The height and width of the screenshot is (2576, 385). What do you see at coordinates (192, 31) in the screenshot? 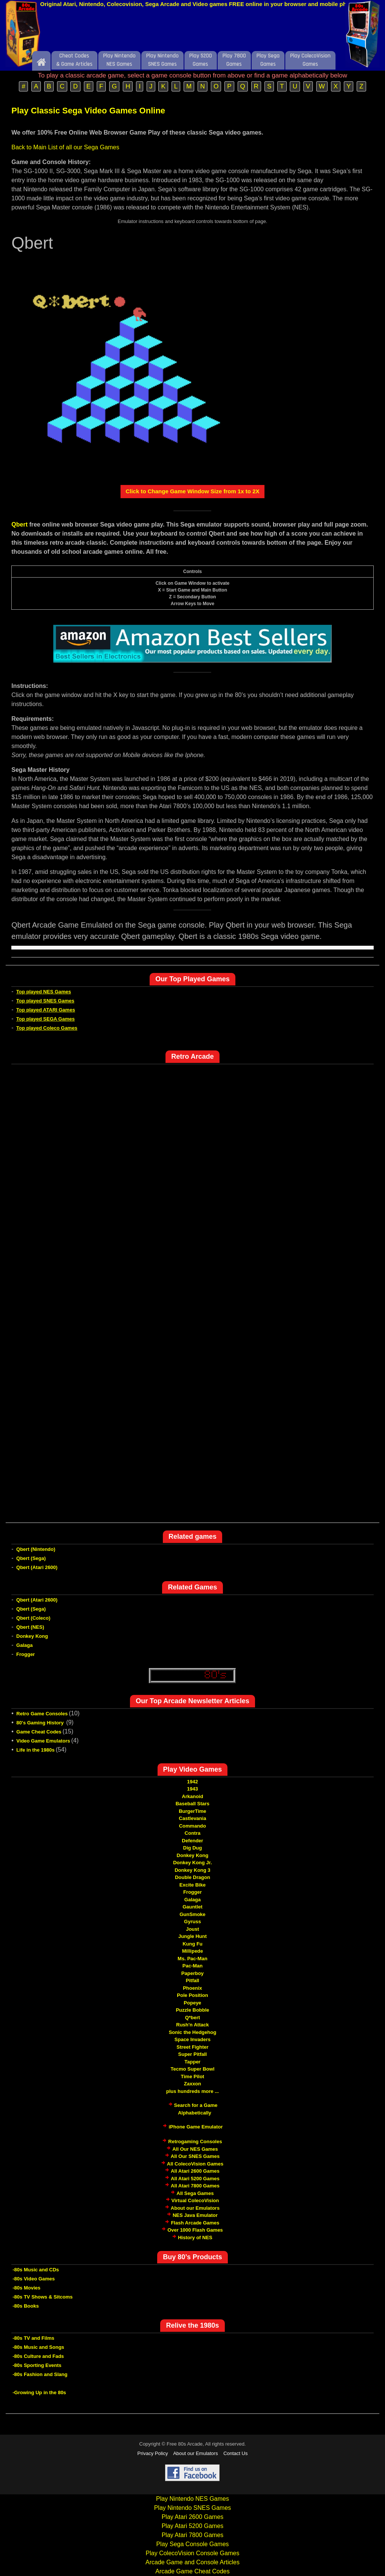
I see `[Advertisement]` at bounding box center [192, 31].